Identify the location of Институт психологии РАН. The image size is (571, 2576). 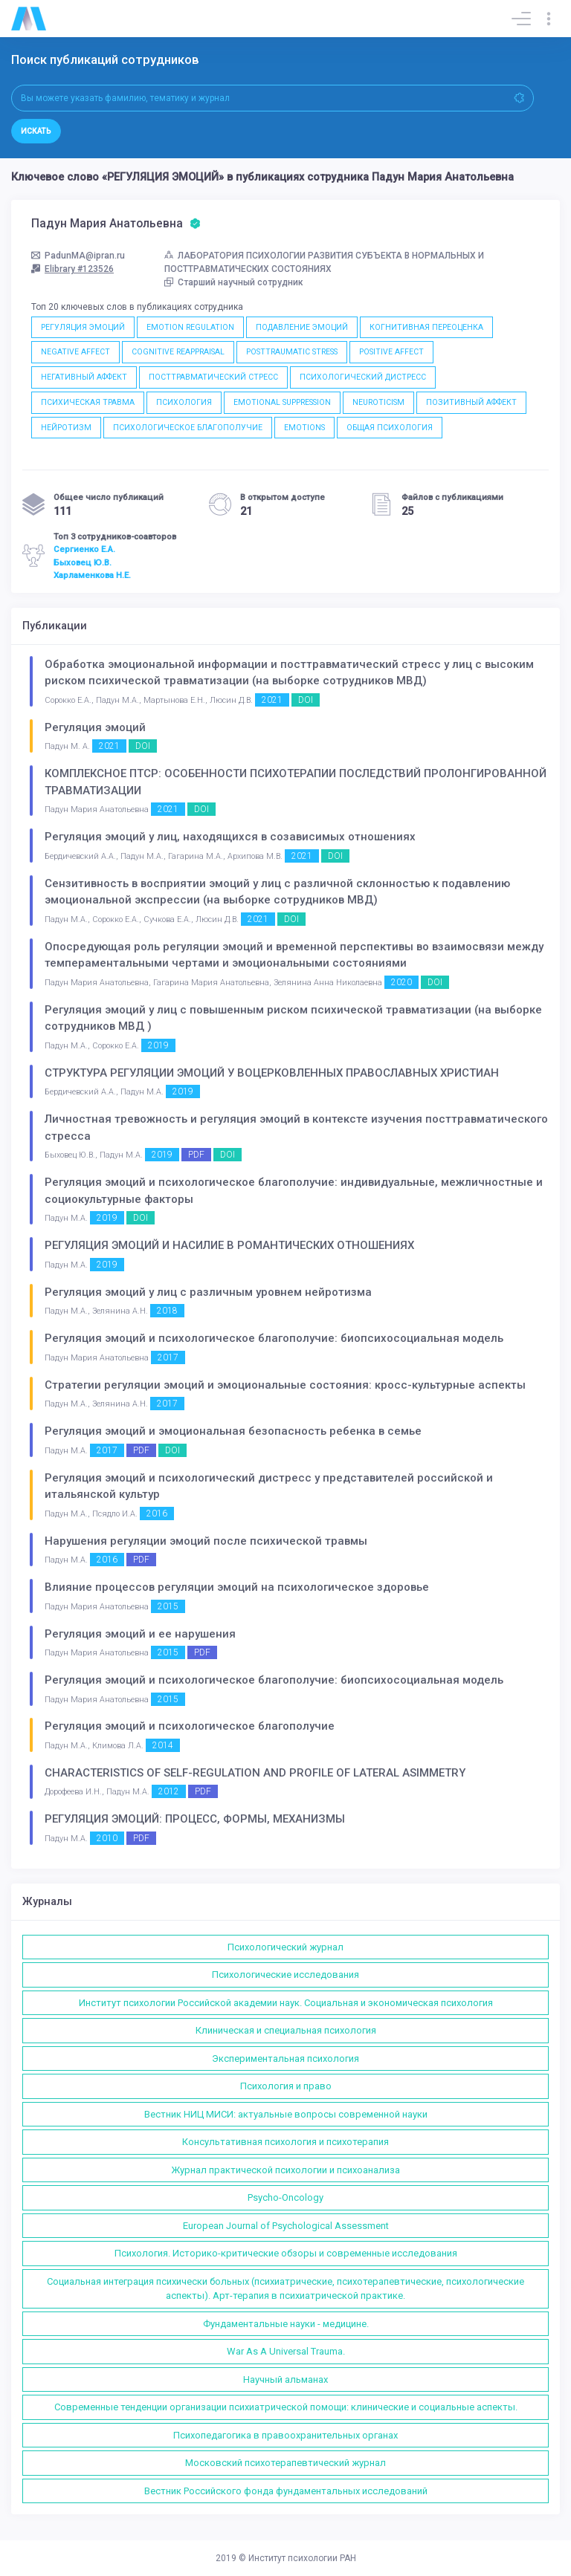
(302, 2558).